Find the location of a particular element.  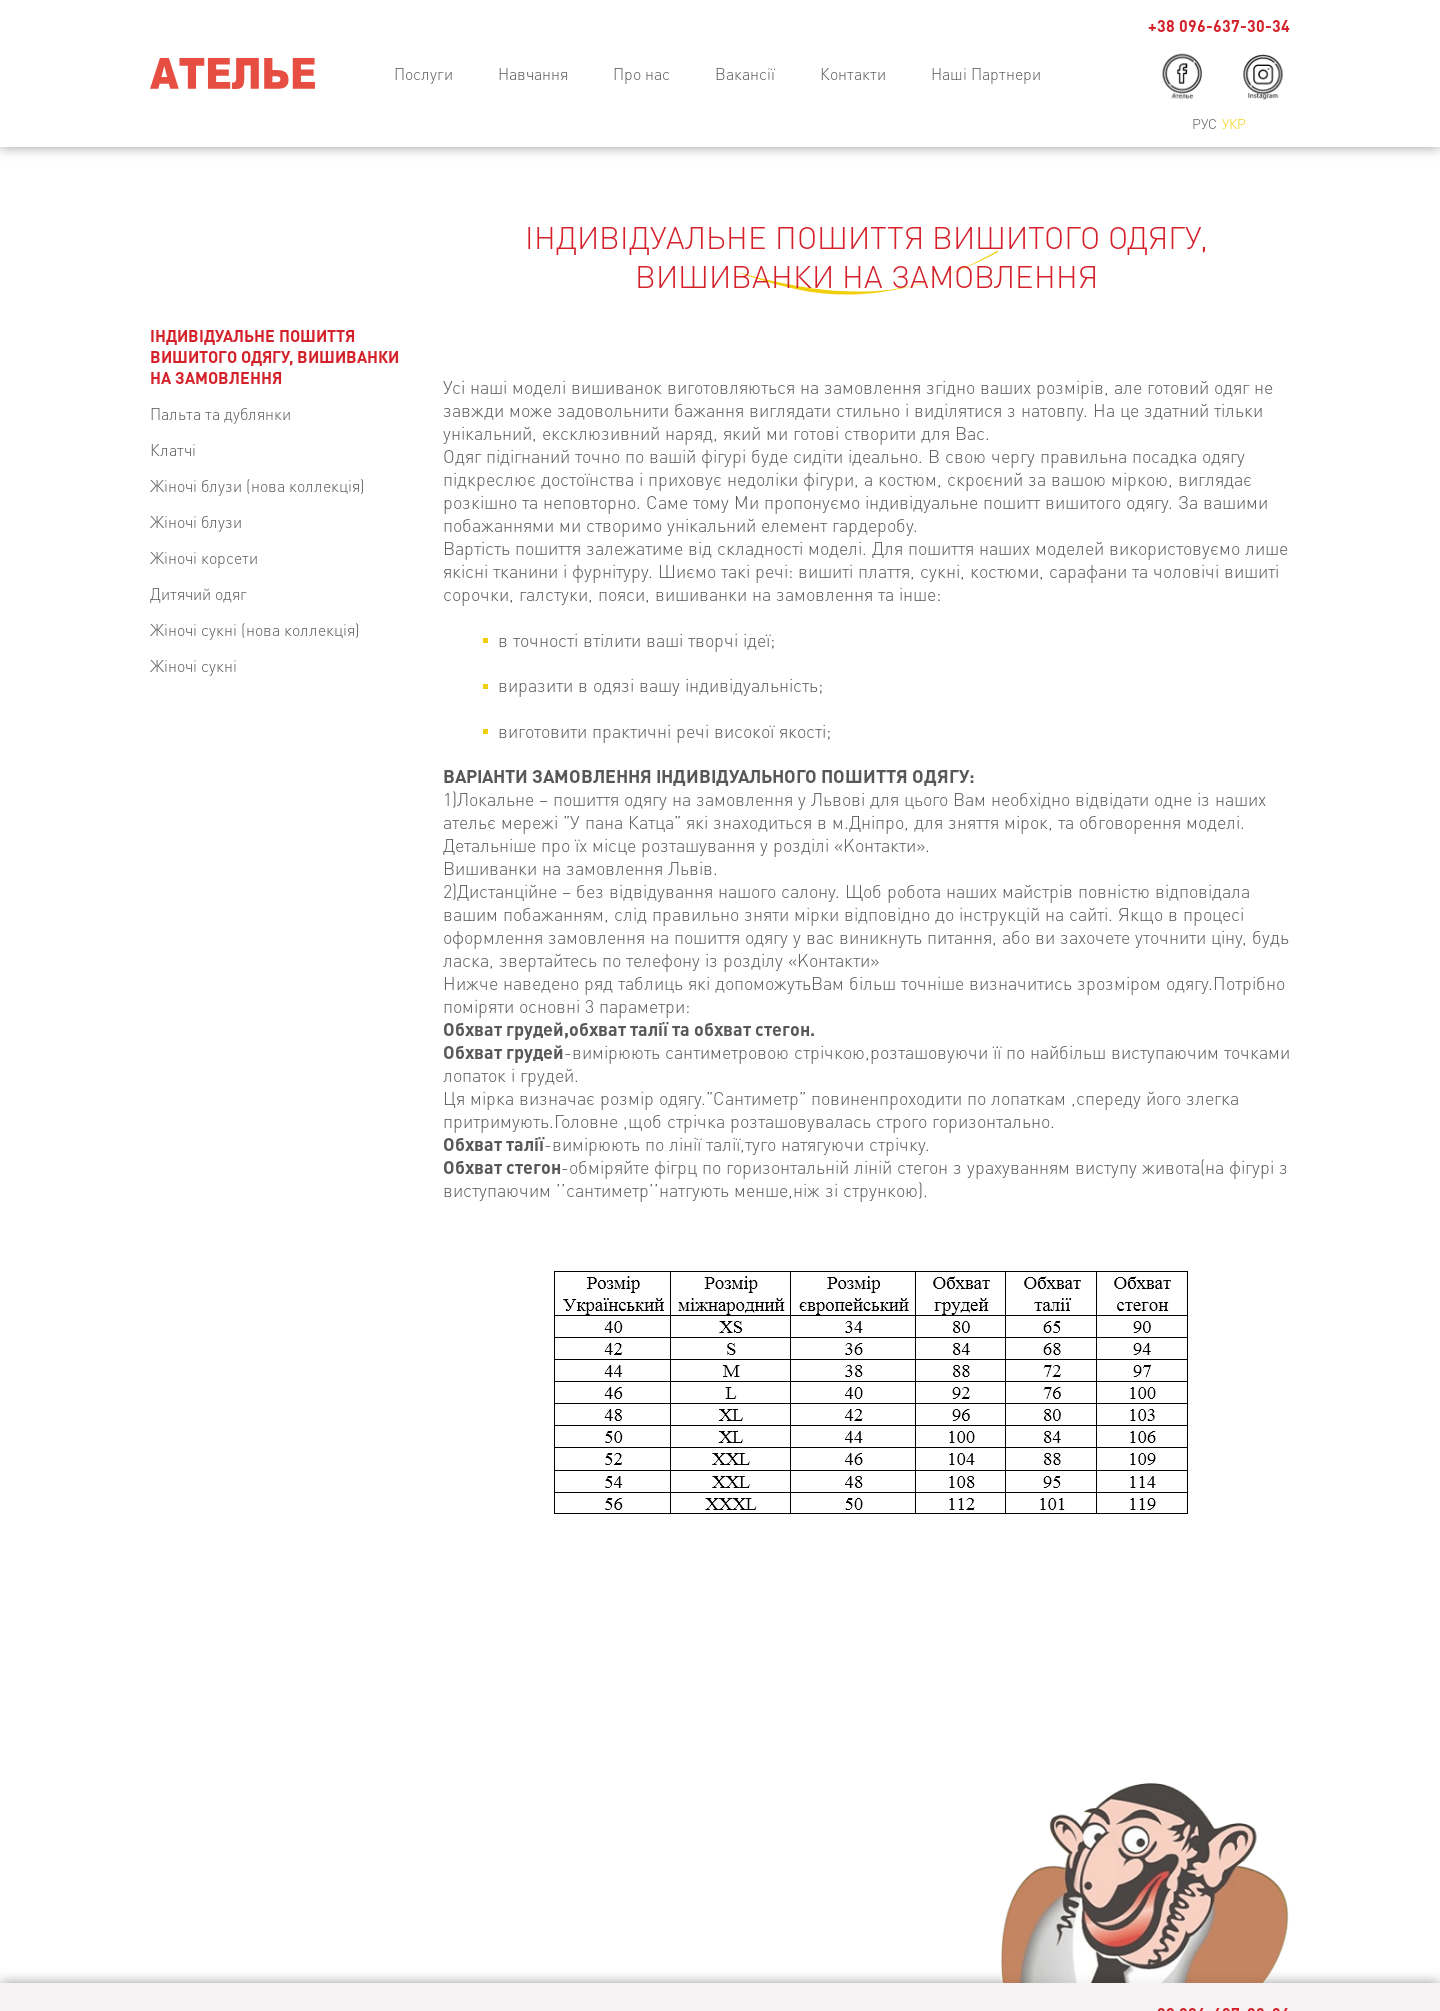

Жіночі сукні is located at coordinates (193, 665).